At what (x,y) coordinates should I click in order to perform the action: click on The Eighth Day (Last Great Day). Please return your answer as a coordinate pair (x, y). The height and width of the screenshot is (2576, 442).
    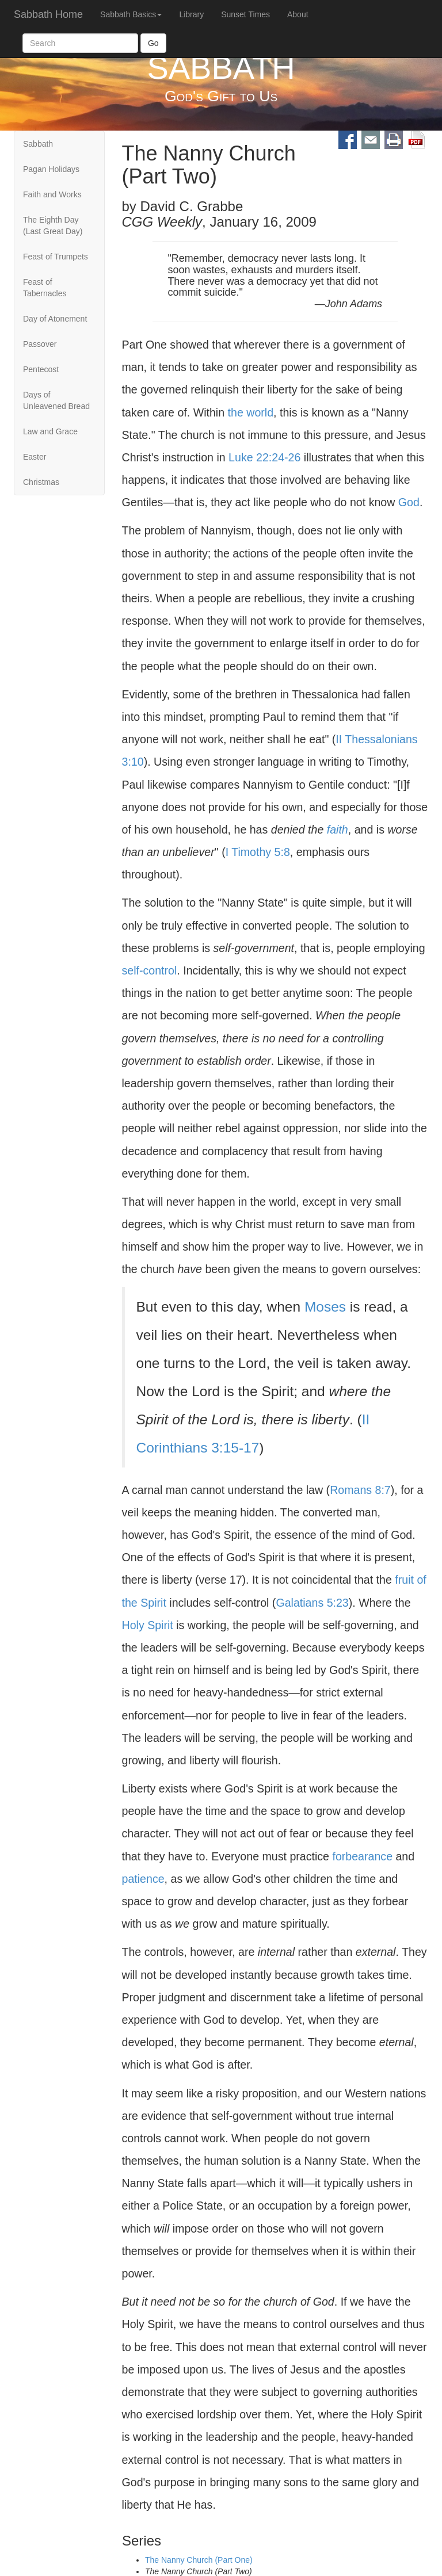
    Looking at the image, I should click on (52, 225).